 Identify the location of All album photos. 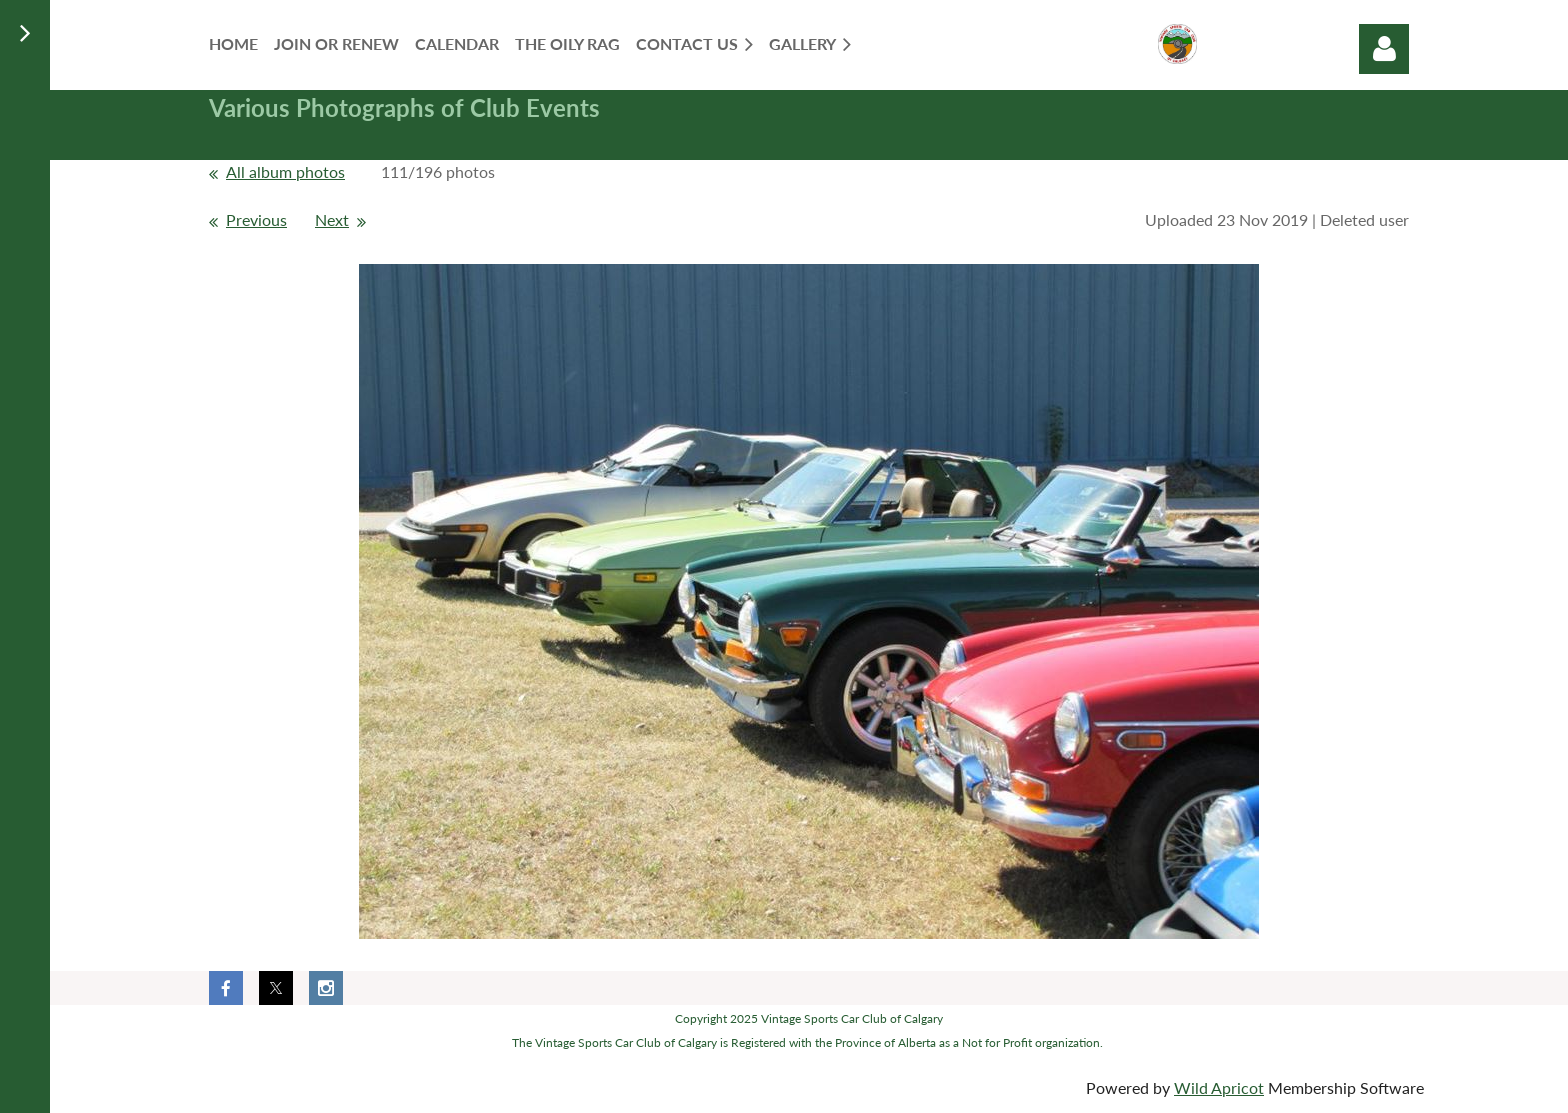
(285, 171).